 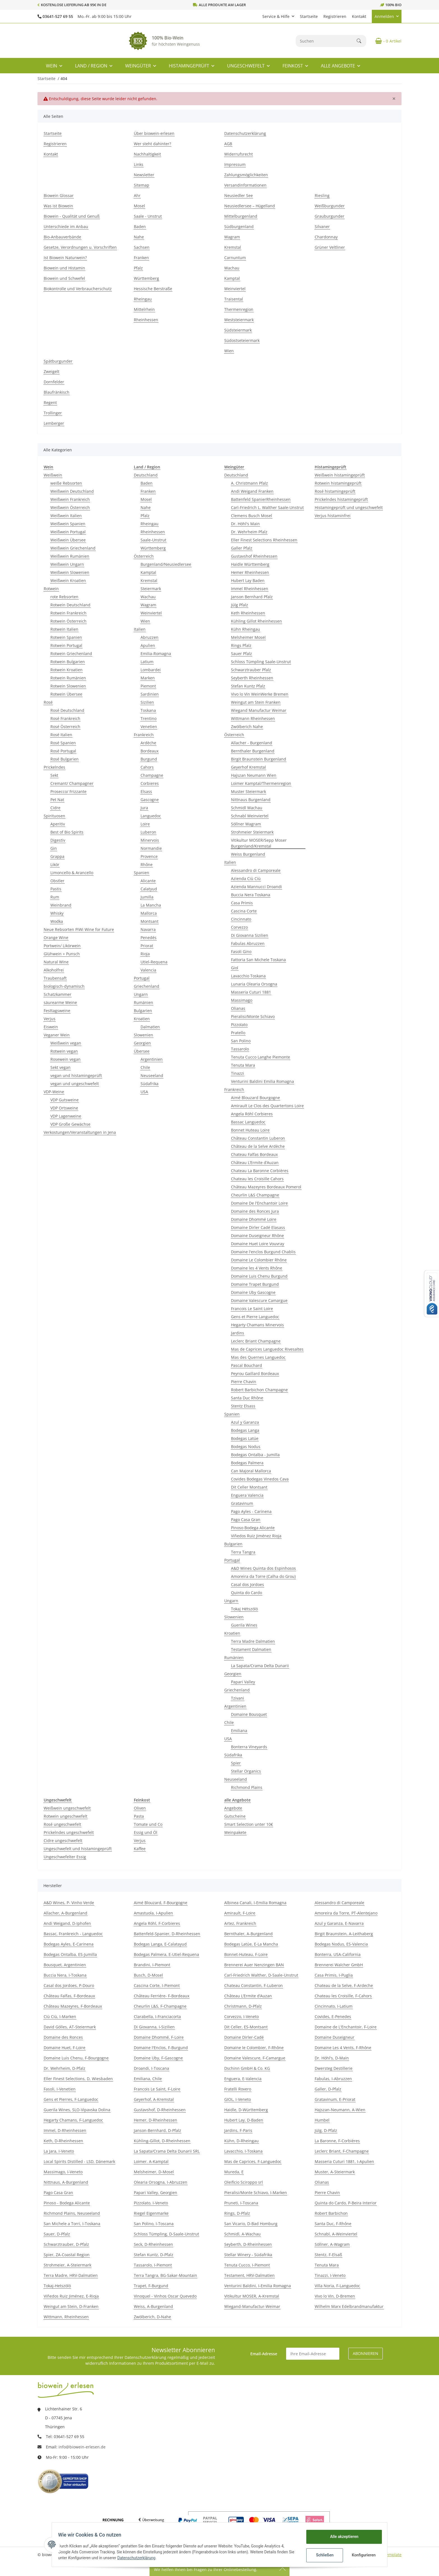 I want to click on Oleificio Sciroppo srl, so click(x=243, y=2182).